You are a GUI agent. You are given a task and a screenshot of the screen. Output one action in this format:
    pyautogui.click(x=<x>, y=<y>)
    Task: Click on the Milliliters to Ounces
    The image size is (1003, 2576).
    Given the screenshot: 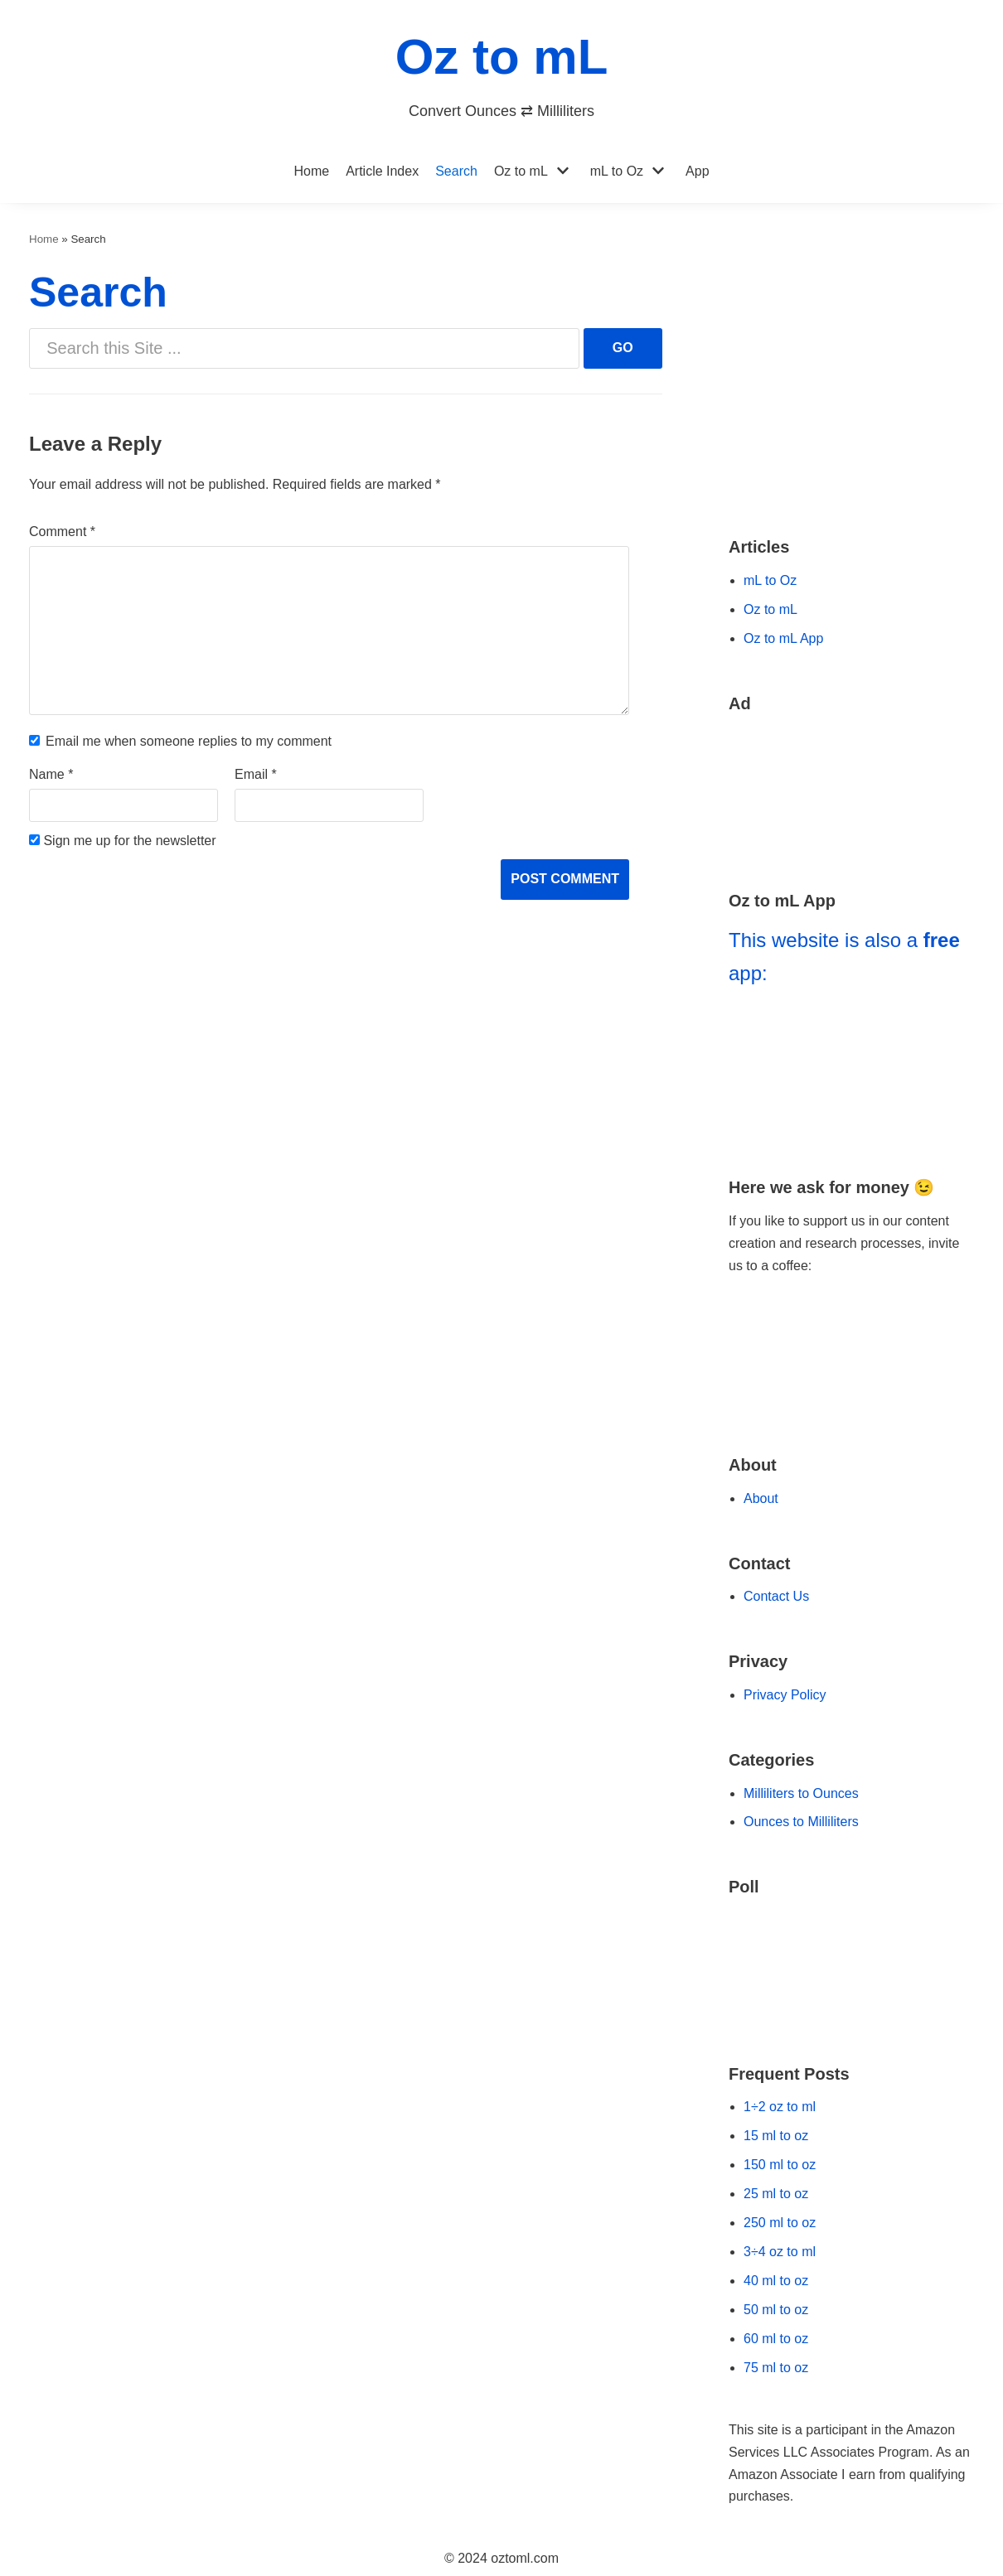 What is the action you would take?
    pyautogui.click(x=801, y=1793)
    